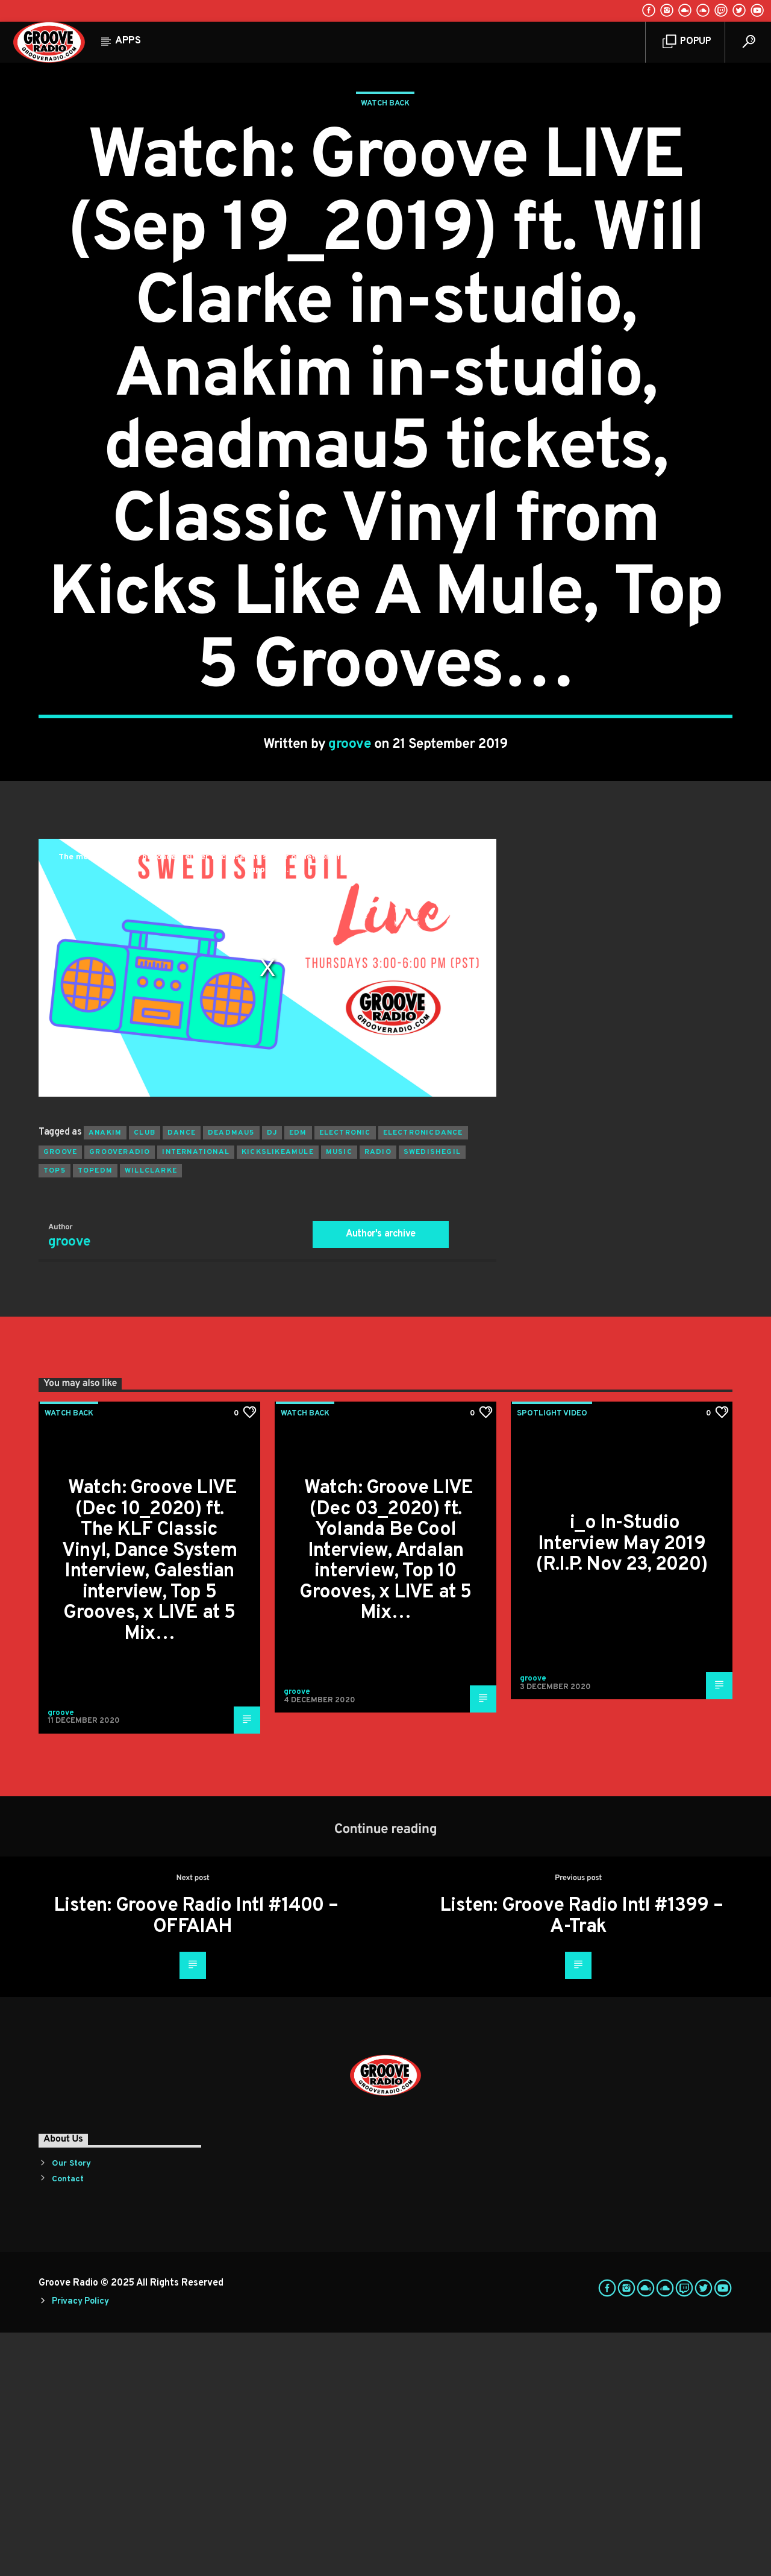 This screenshot has height=2576, width=771. What do you see at coordinates (378, 1395) in the screenshot?
I see `radio` at bounding box center [378, 1395].